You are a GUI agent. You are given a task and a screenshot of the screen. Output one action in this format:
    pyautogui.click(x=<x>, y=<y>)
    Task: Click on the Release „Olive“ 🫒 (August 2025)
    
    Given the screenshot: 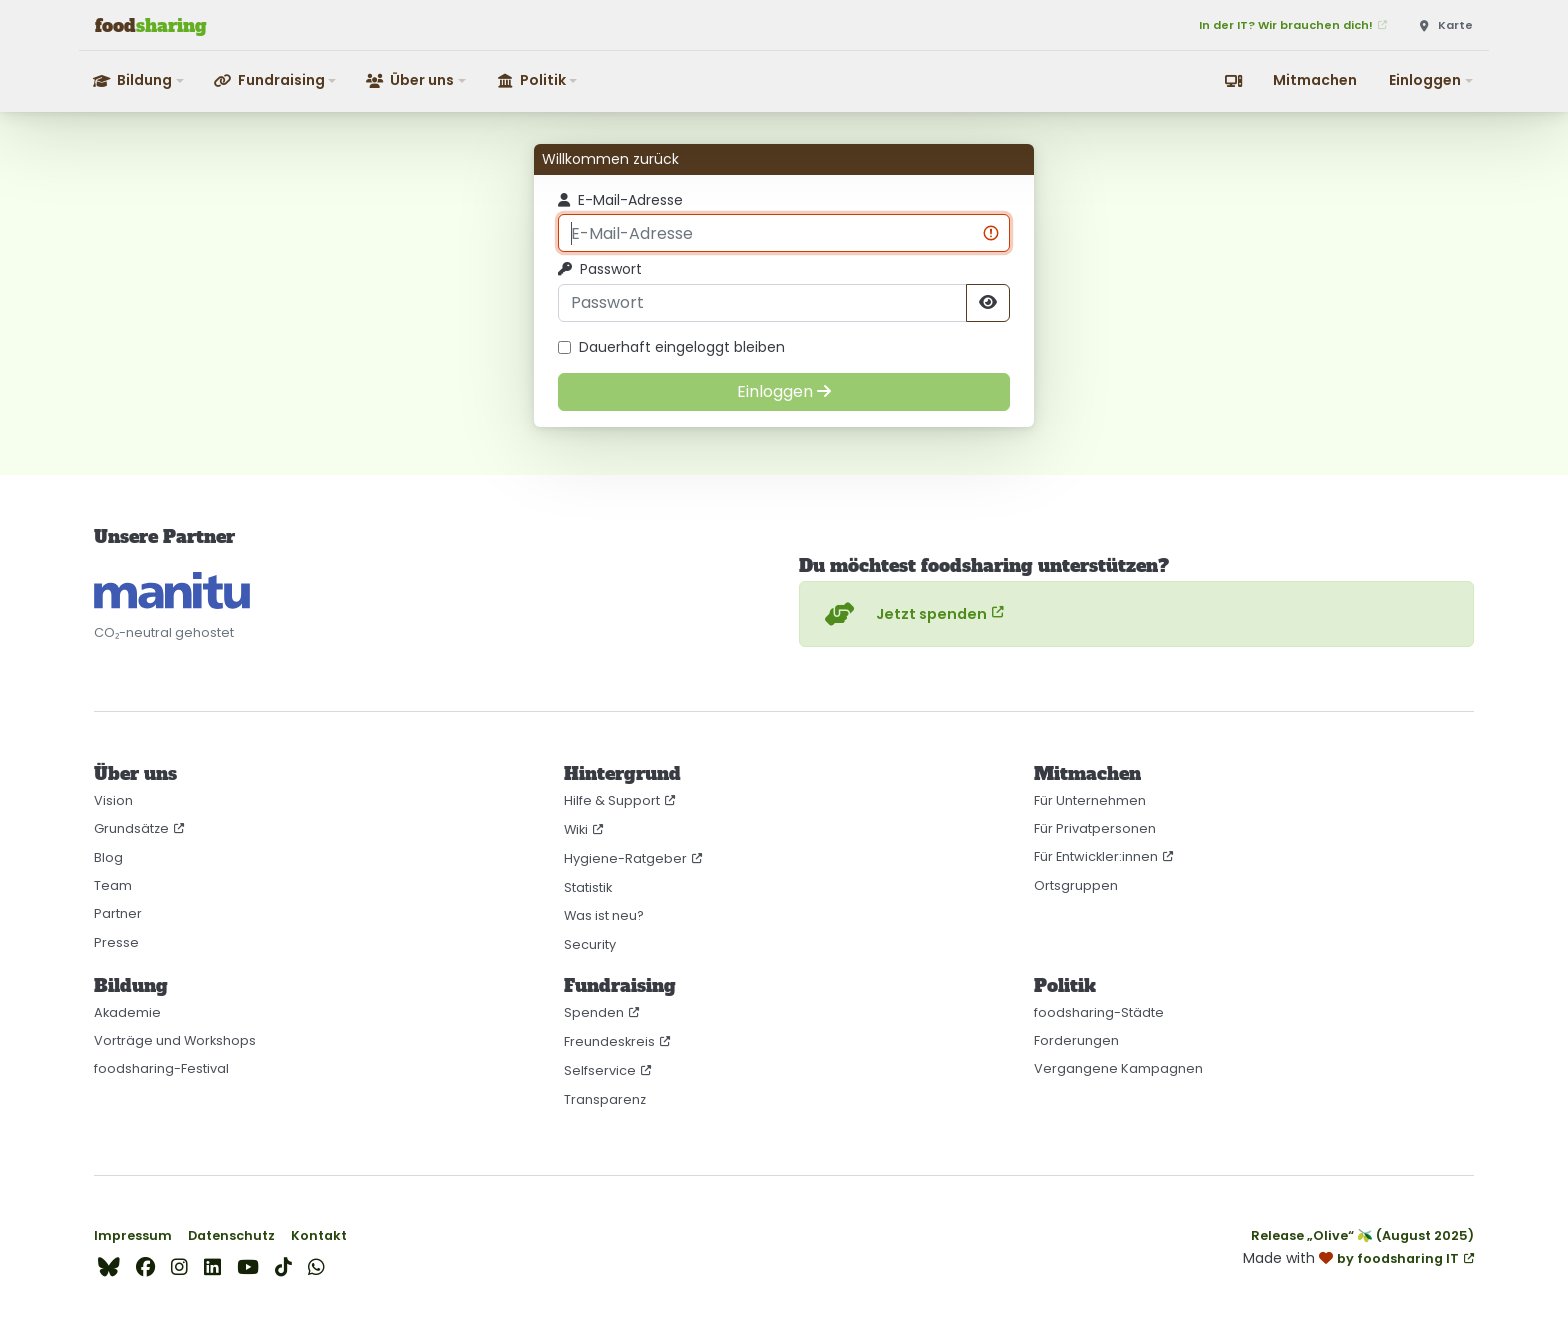 What is the action you would take?
    pyautogui.click(x=1362, y=1235)
    